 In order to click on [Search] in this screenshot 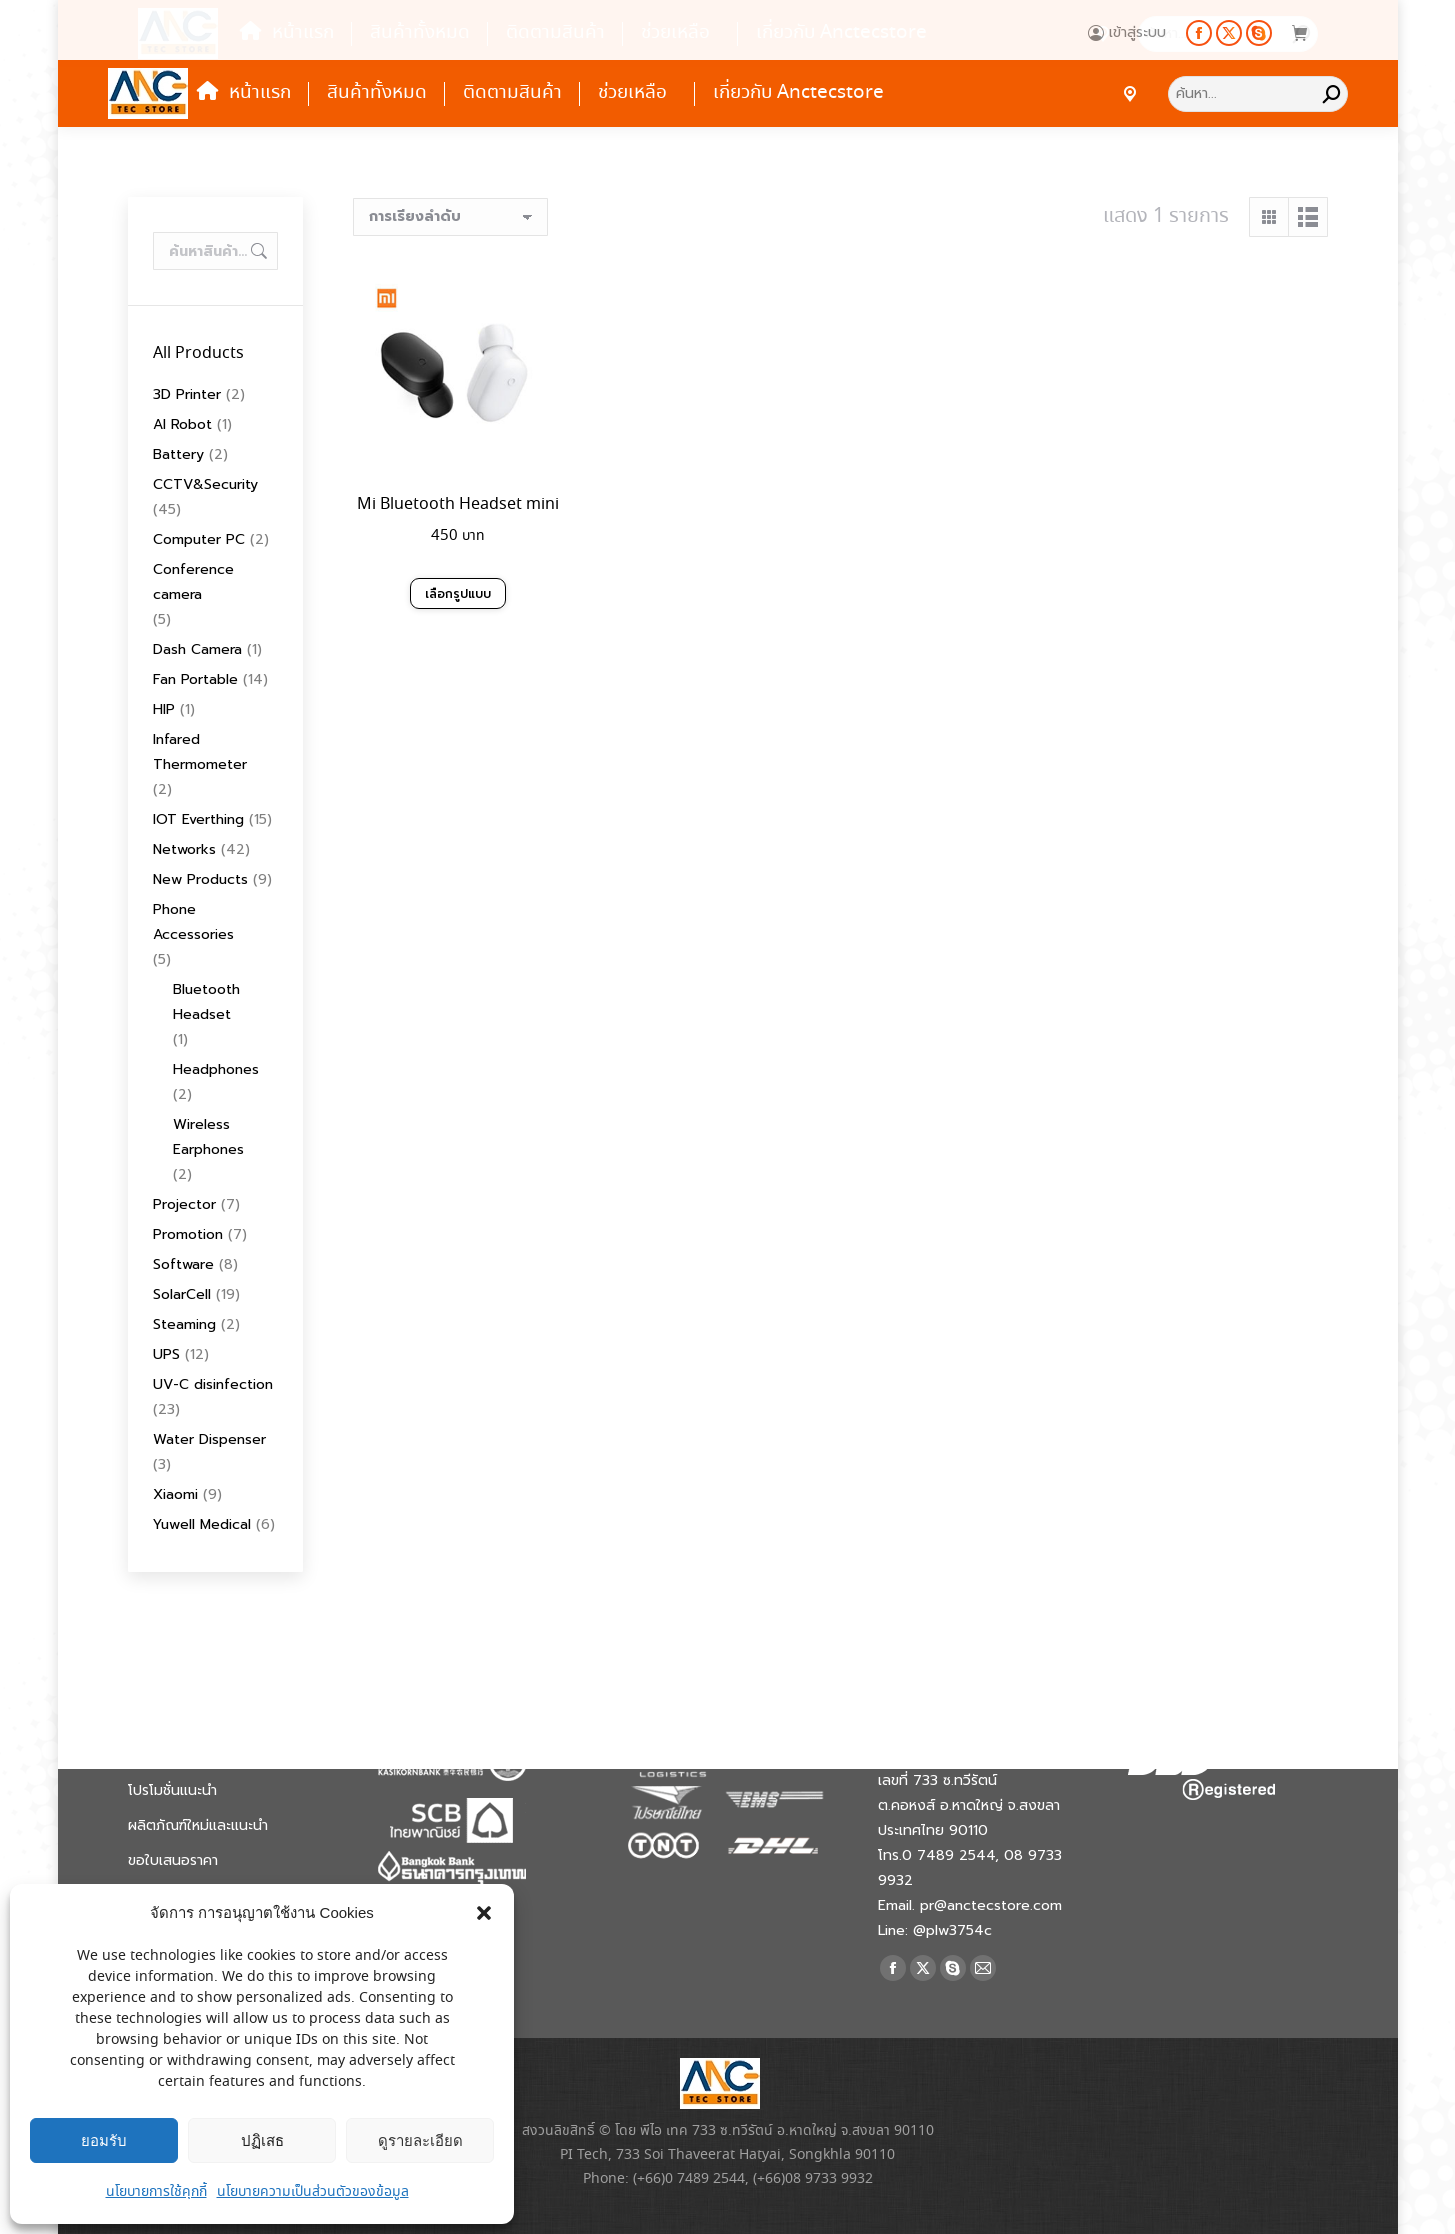, I will do `click(1258, 94)`.